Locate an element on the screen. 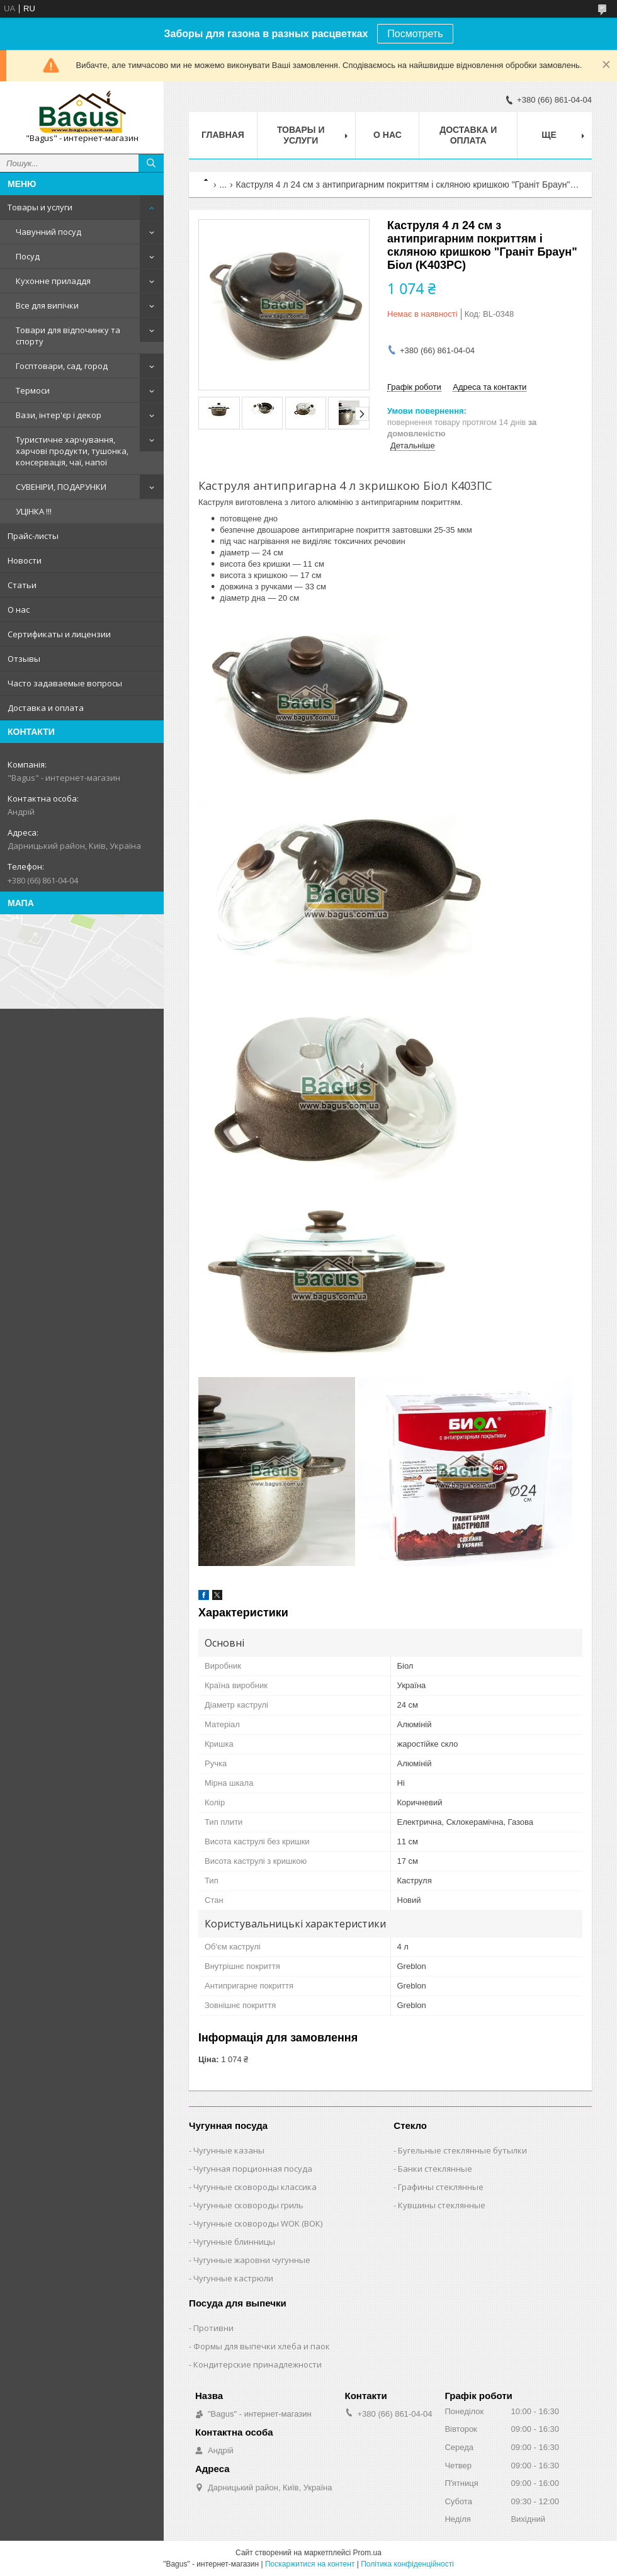 The height and width of the screenshot is (2576, 617). [Шукати] is located at coordinates (151, 163).